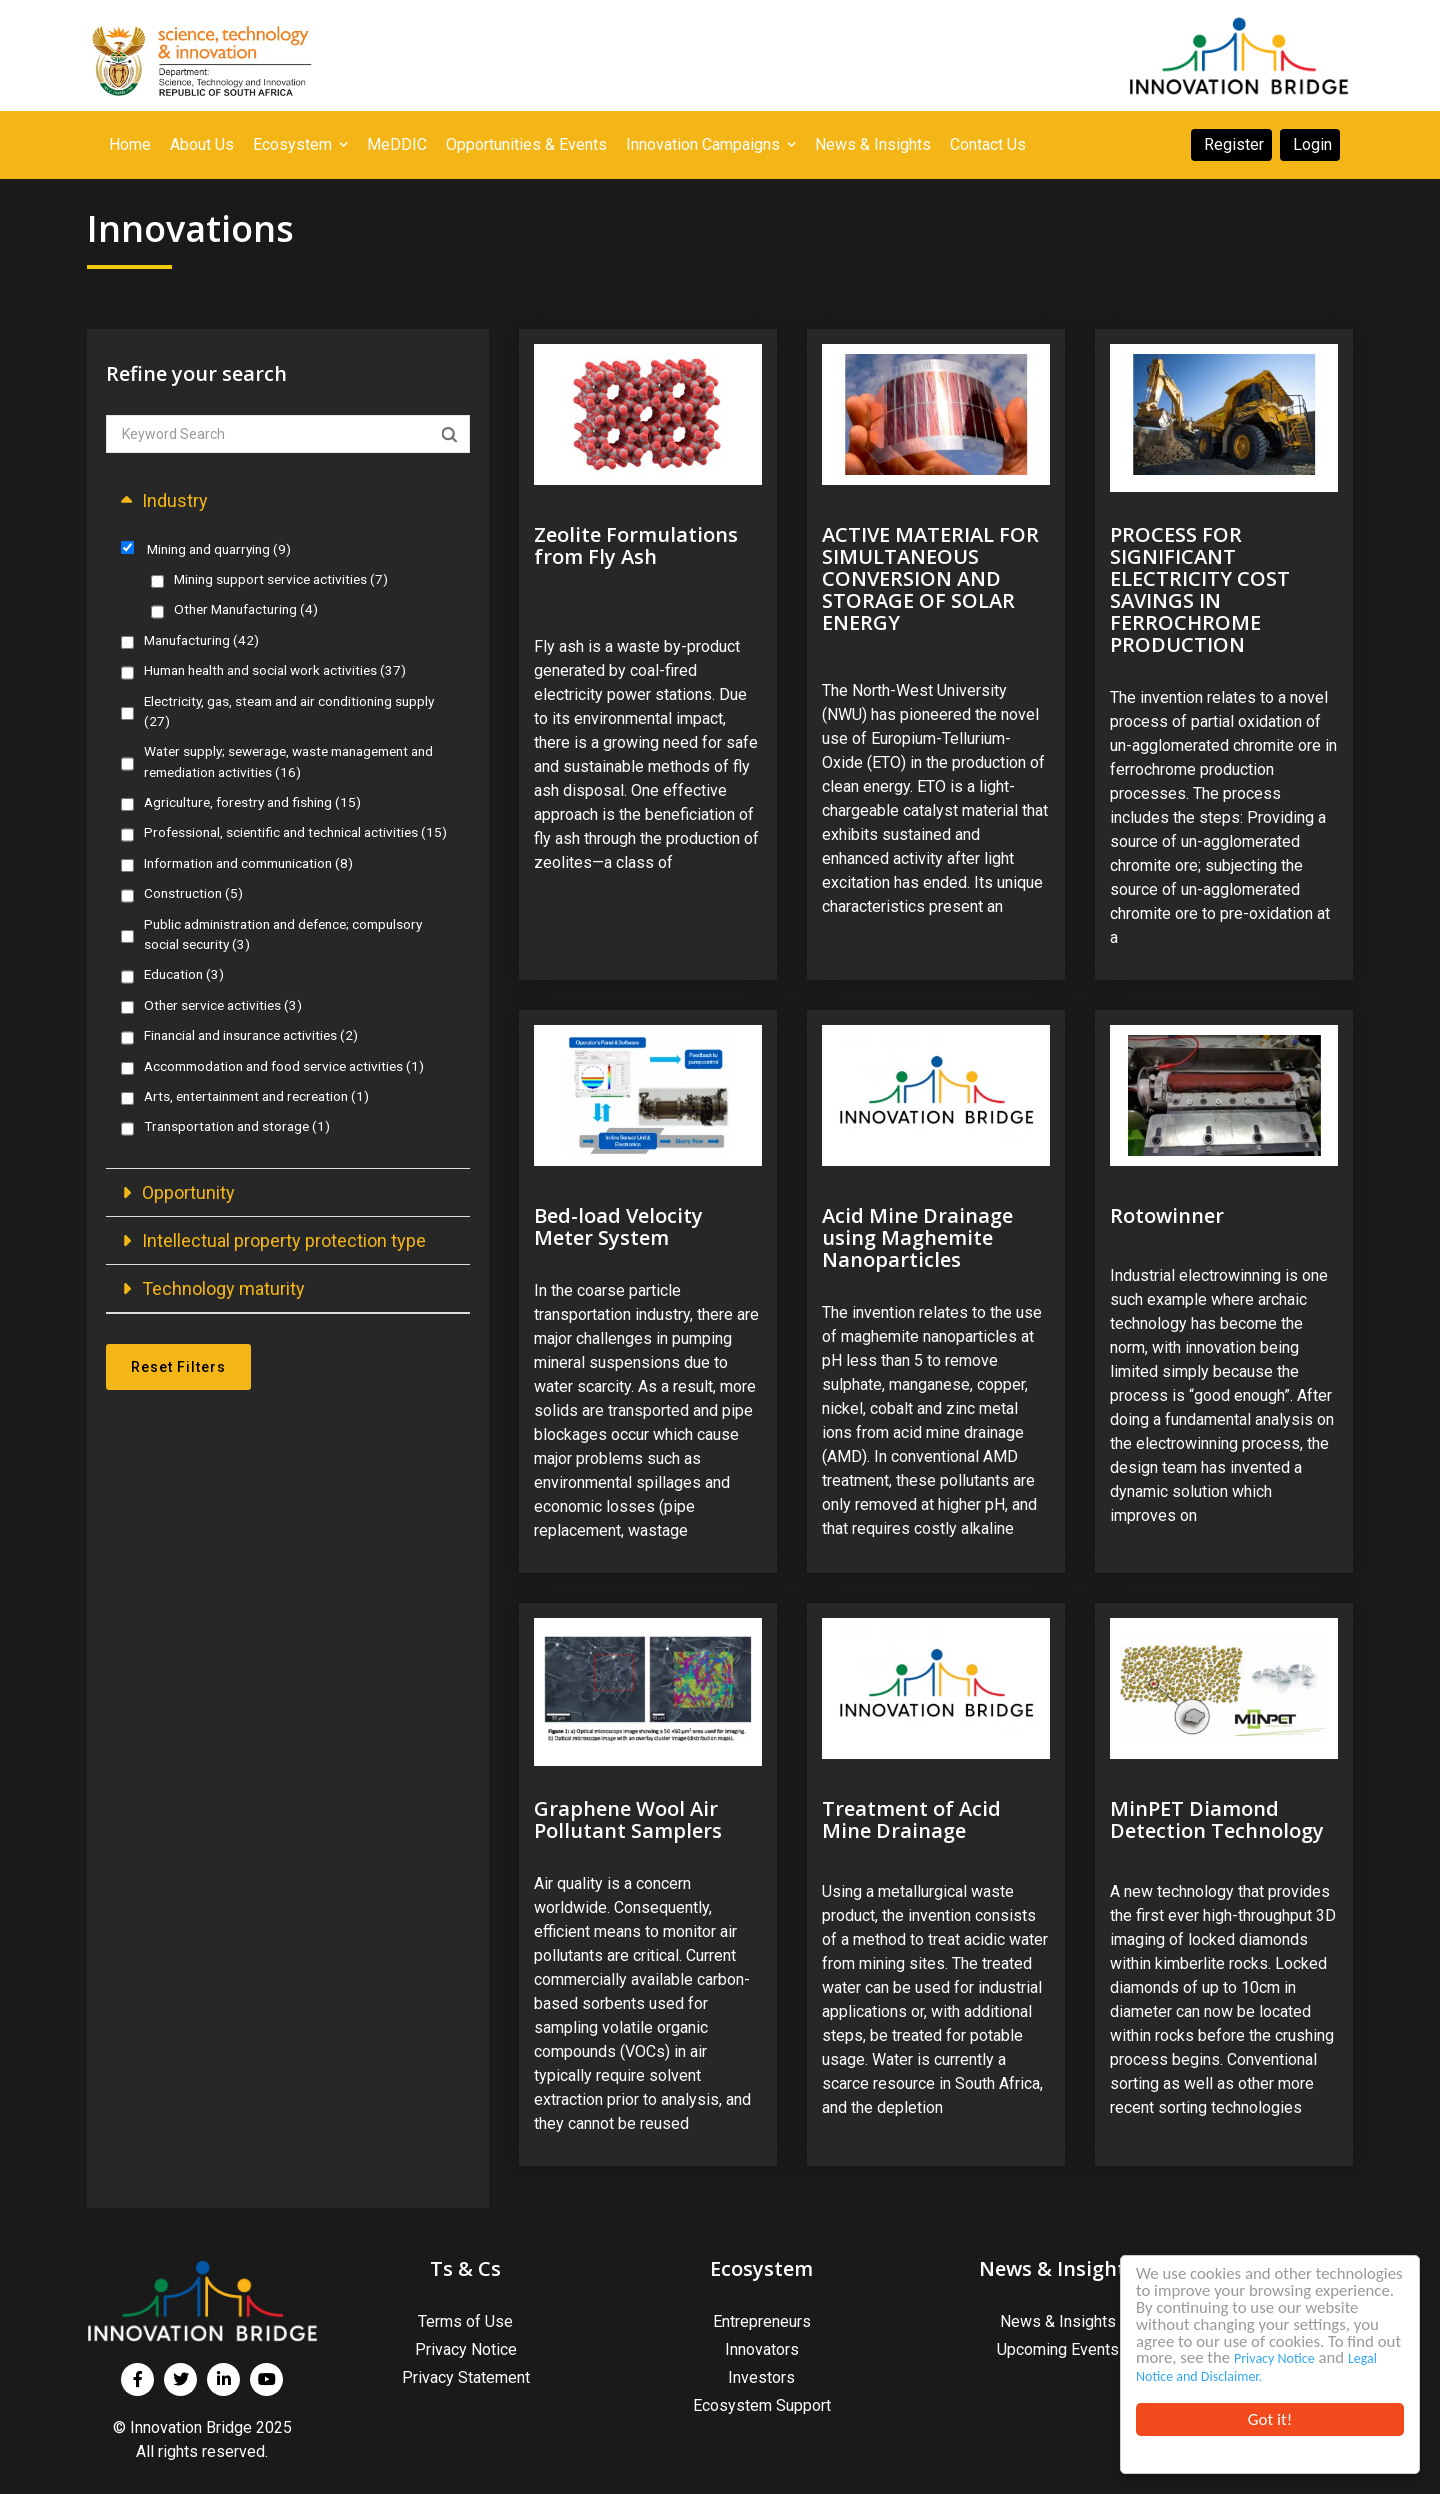 This screenshot has width=1440, height=2494. What do you see at coordinates (618, 1226) in the screenshot?
I see `Bed-load Velocity Meter System` at bounding box center [618, 1226].